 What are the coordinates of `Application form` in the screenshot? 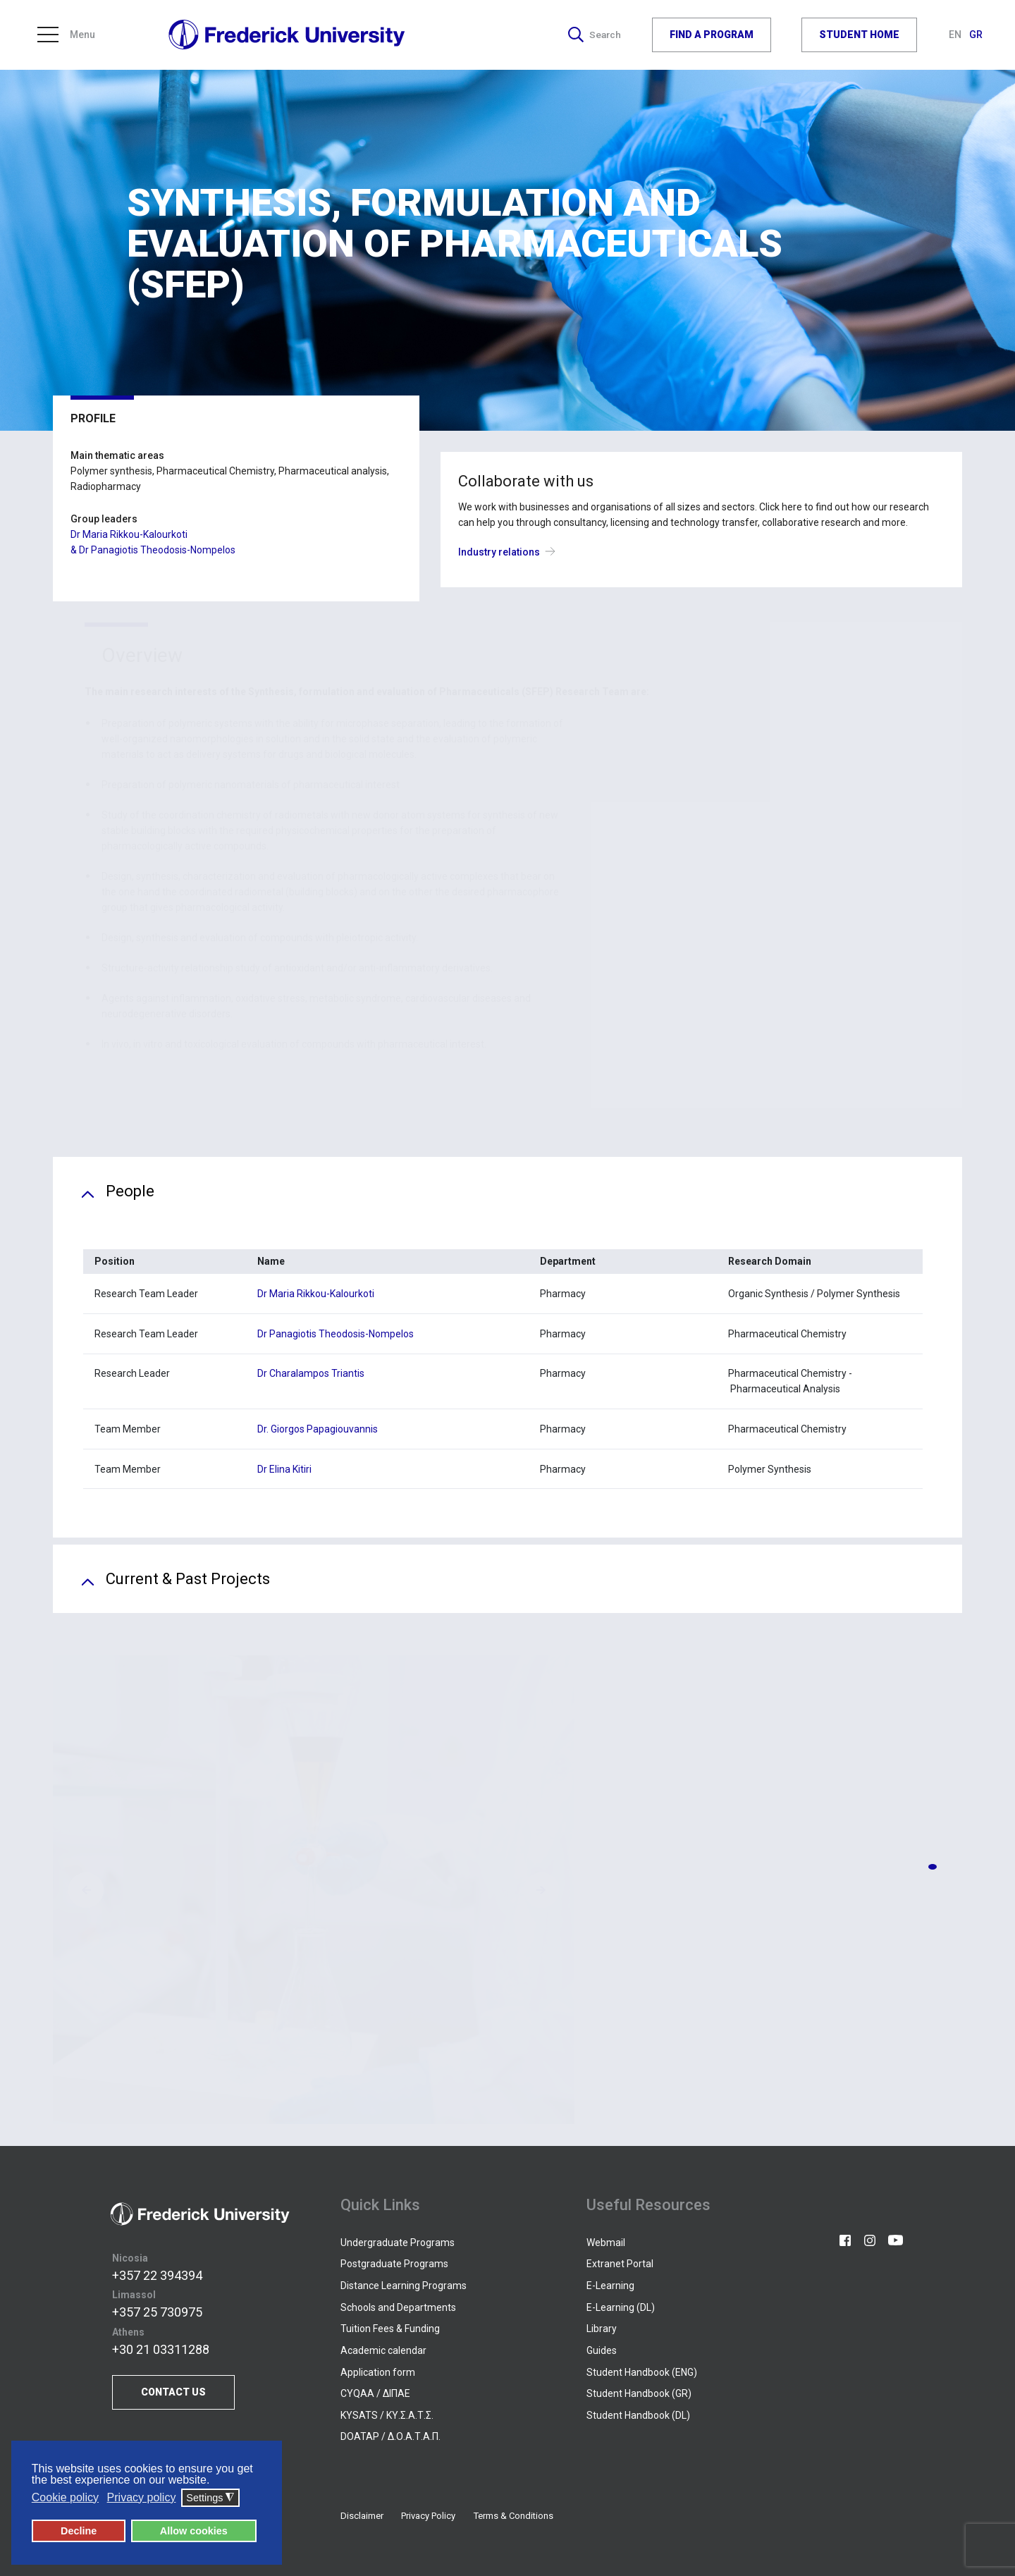 It's located at (377, 2372).